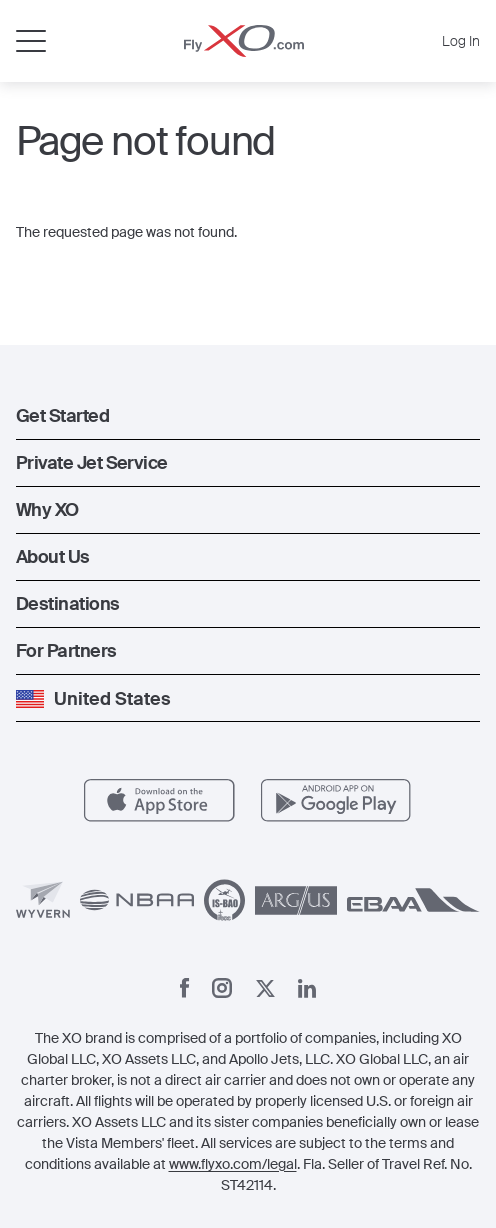  Describe the element at coordinates (233, 1164) in the screenshot. I see `www.flyxo.com/legal` at that location.